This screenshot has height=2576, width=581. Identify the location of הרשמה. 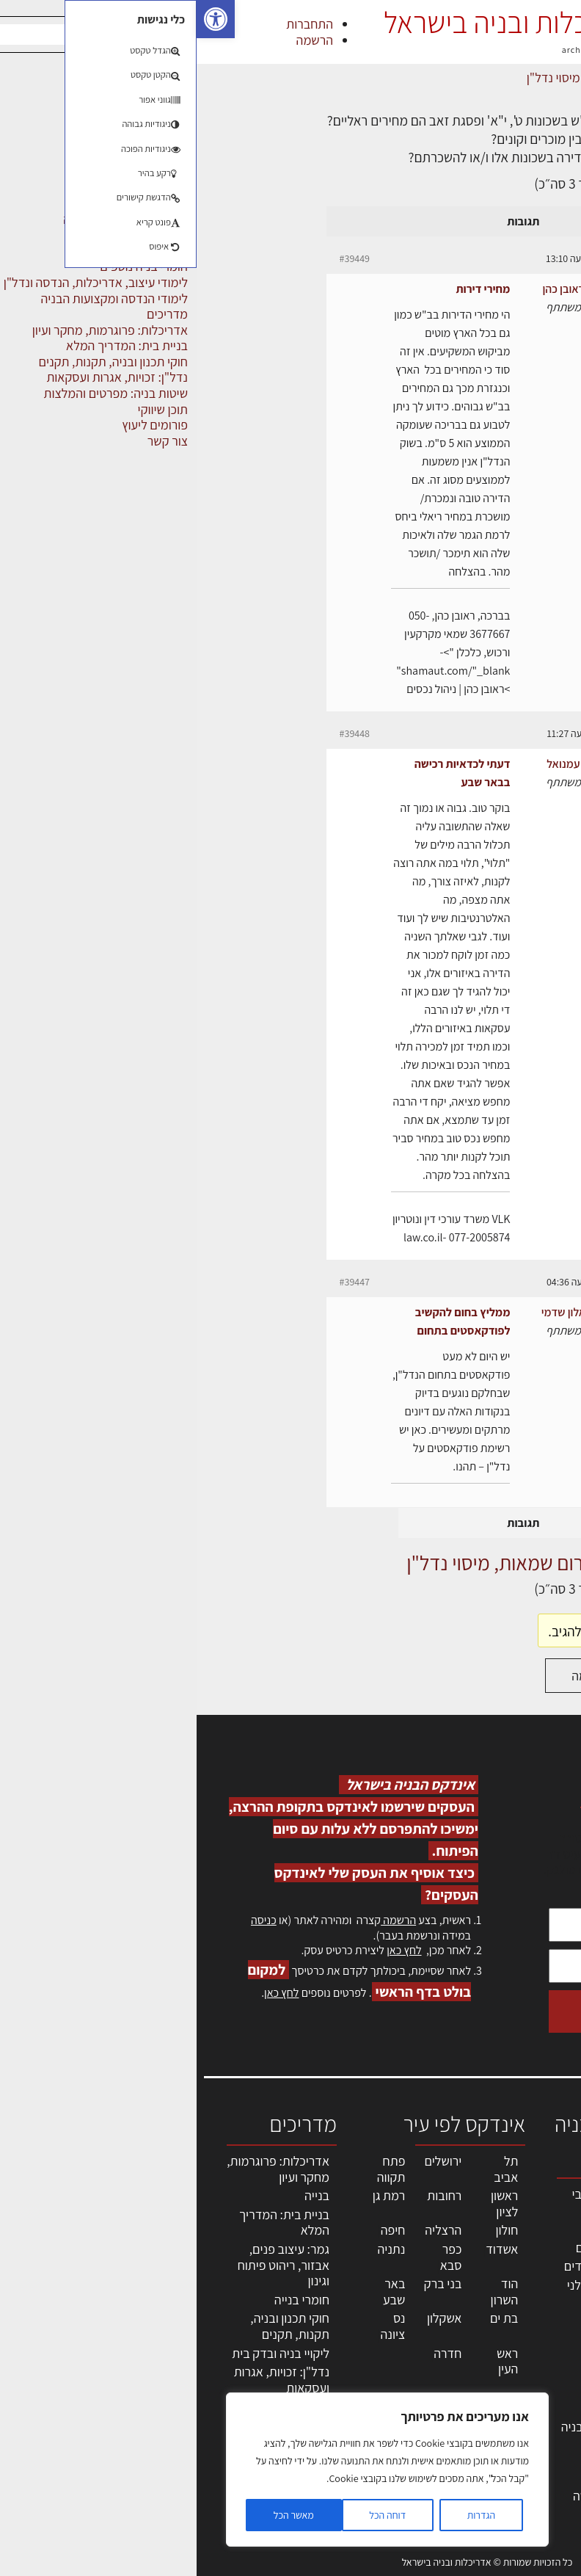
(118, 40).